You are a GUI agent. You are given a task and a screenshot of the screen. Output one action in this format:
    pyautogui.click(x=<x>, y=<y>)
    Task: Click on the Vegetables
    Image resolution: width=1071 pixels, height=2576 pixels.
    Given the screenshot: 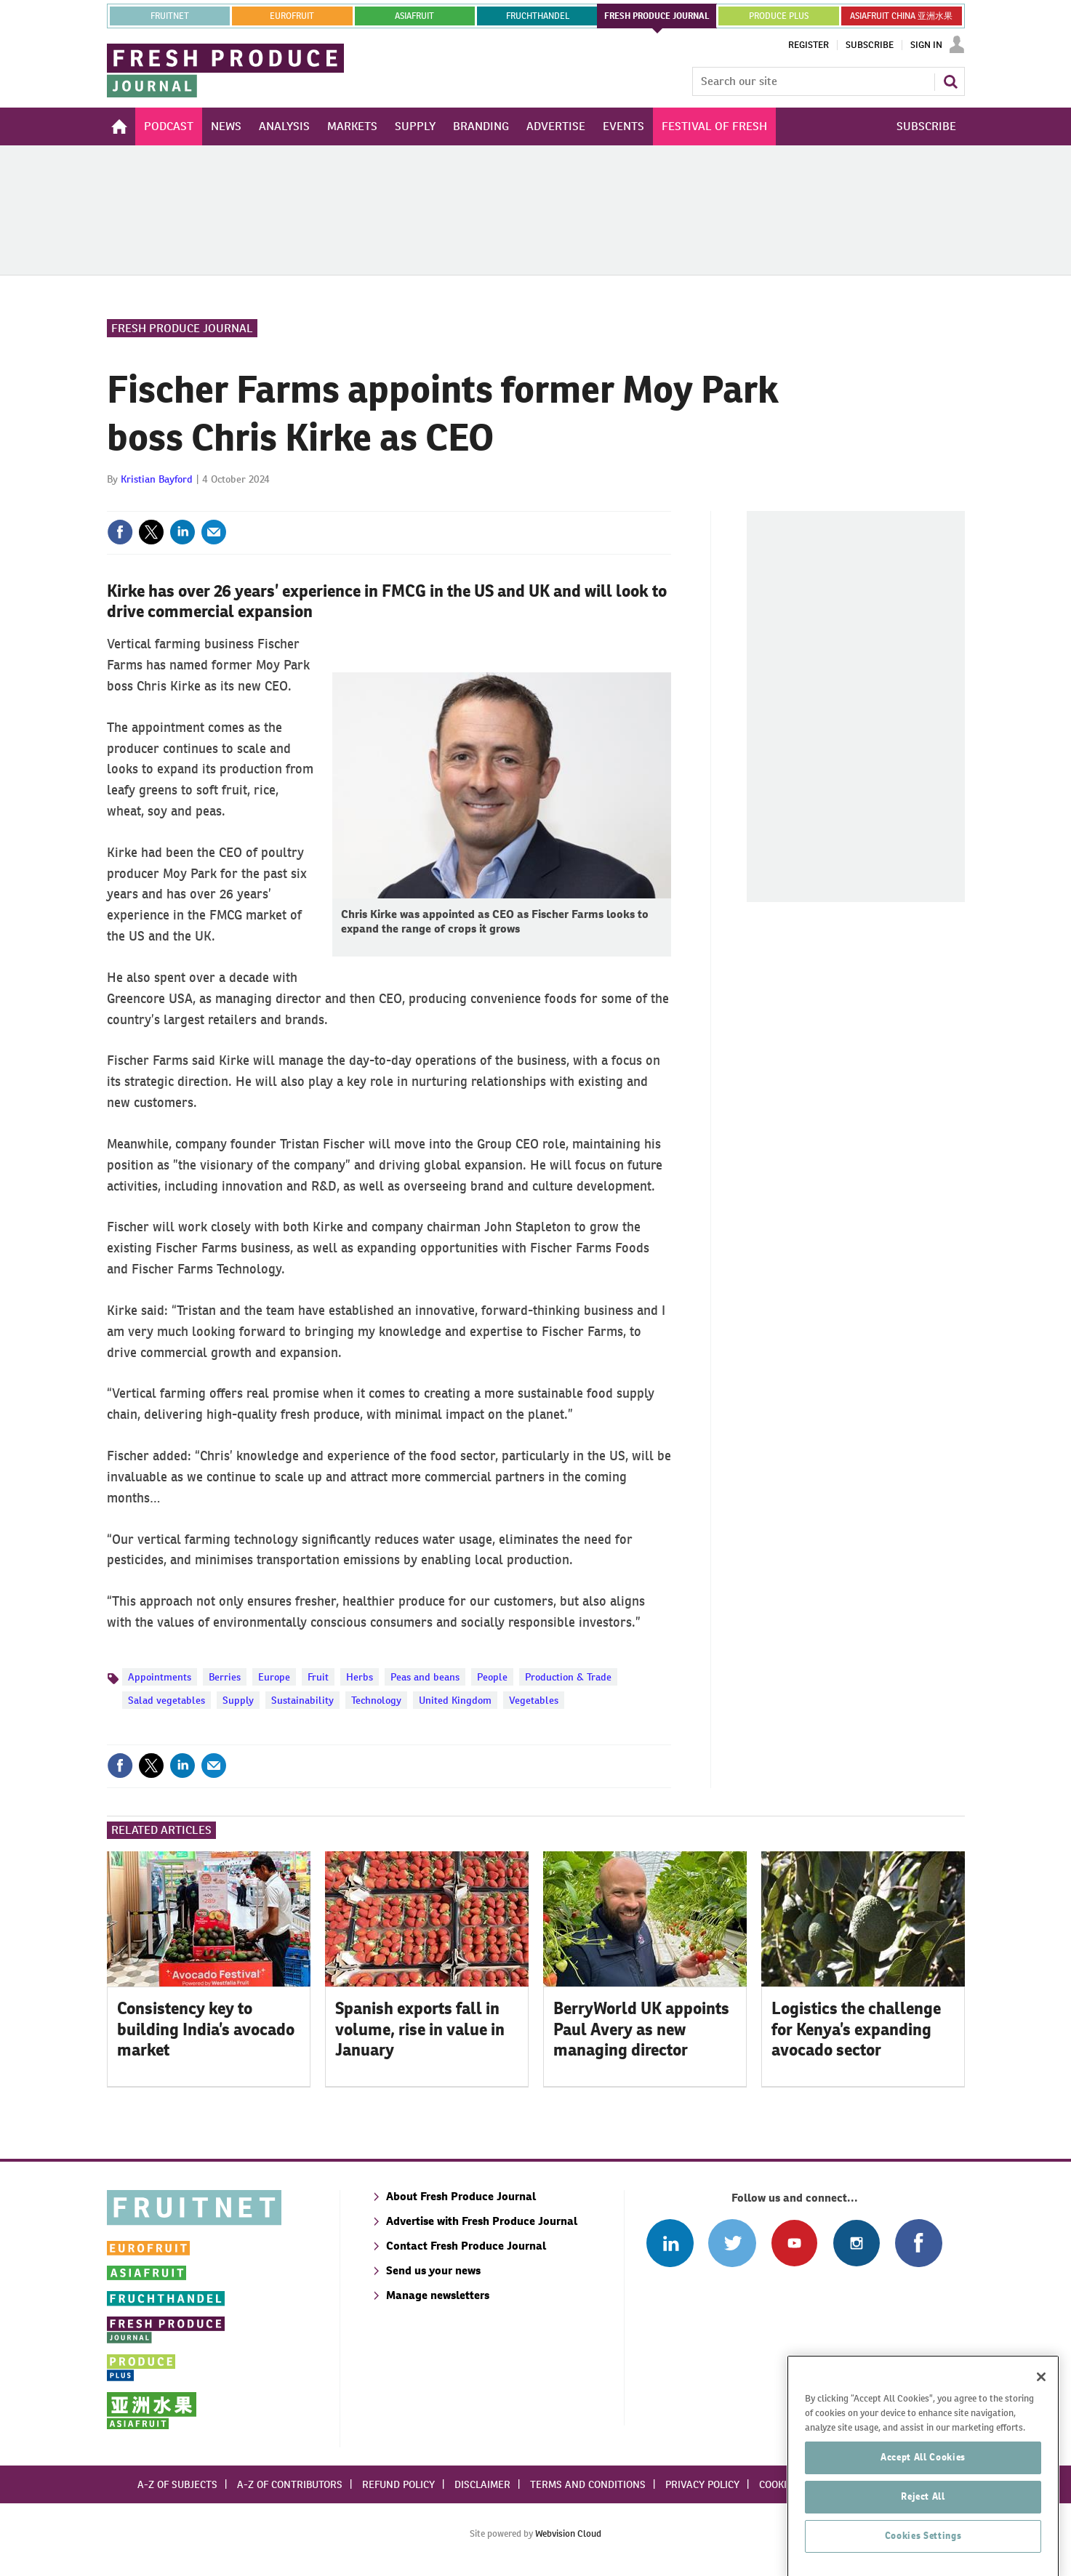 What is the action you would take?
    pyautogui.click(x=533, y=1700)
    